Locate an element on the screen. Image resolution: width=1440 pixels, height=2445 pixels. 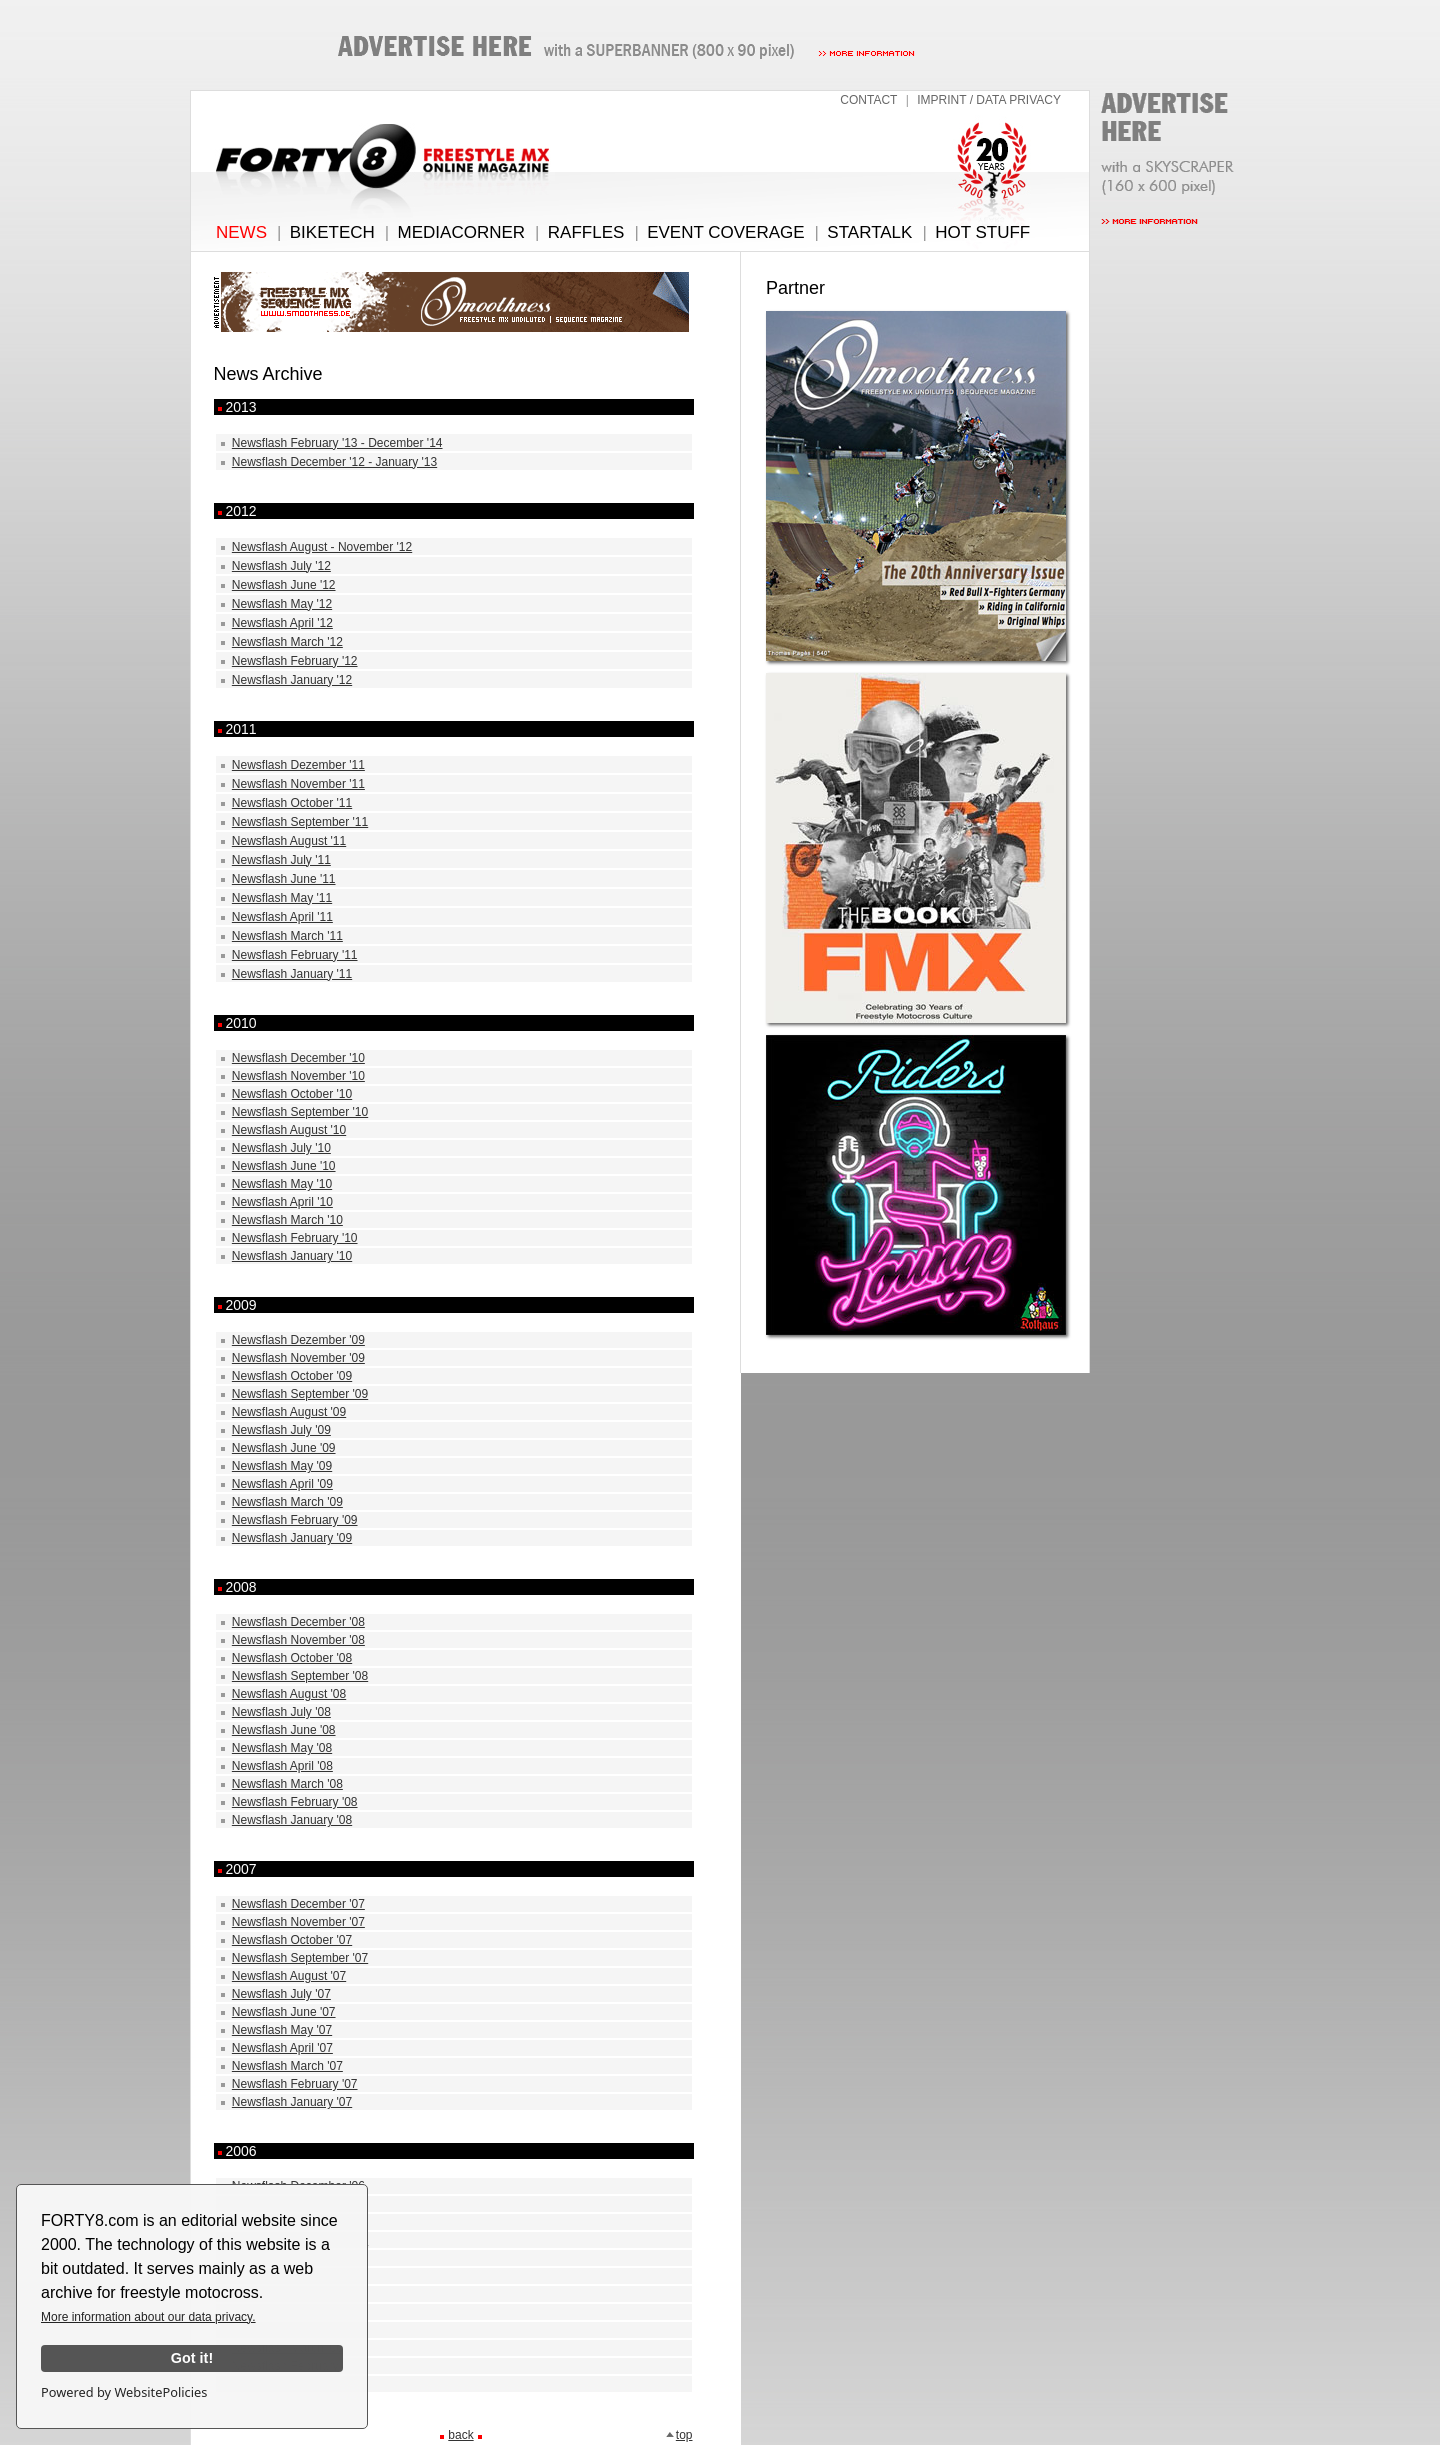
Newsflash January '07 is located at coordinates (292, 2102).